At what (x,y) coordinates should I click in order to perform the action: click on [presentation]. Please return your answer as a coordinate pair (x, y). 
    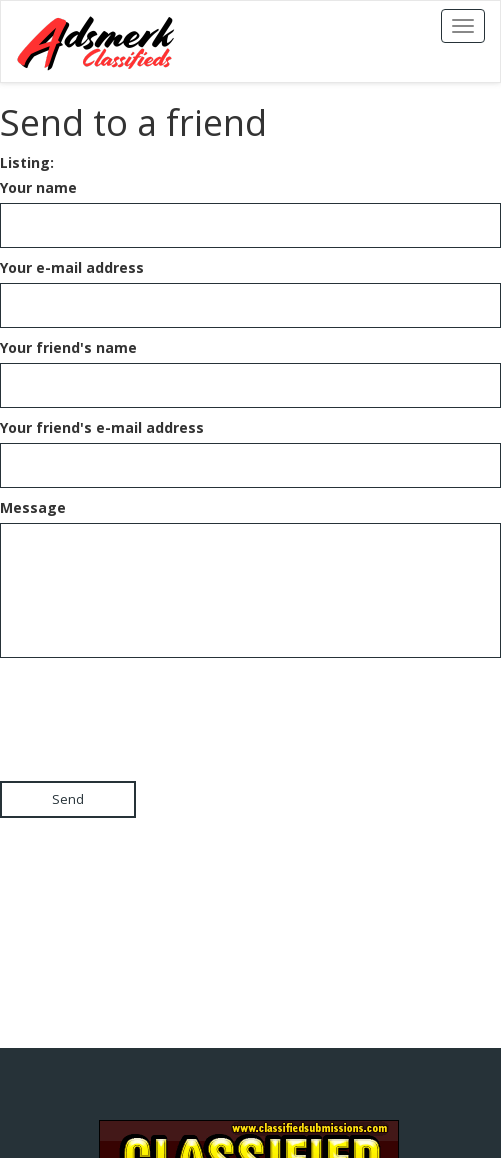
    Looking at the image, I should click on (152, 702).